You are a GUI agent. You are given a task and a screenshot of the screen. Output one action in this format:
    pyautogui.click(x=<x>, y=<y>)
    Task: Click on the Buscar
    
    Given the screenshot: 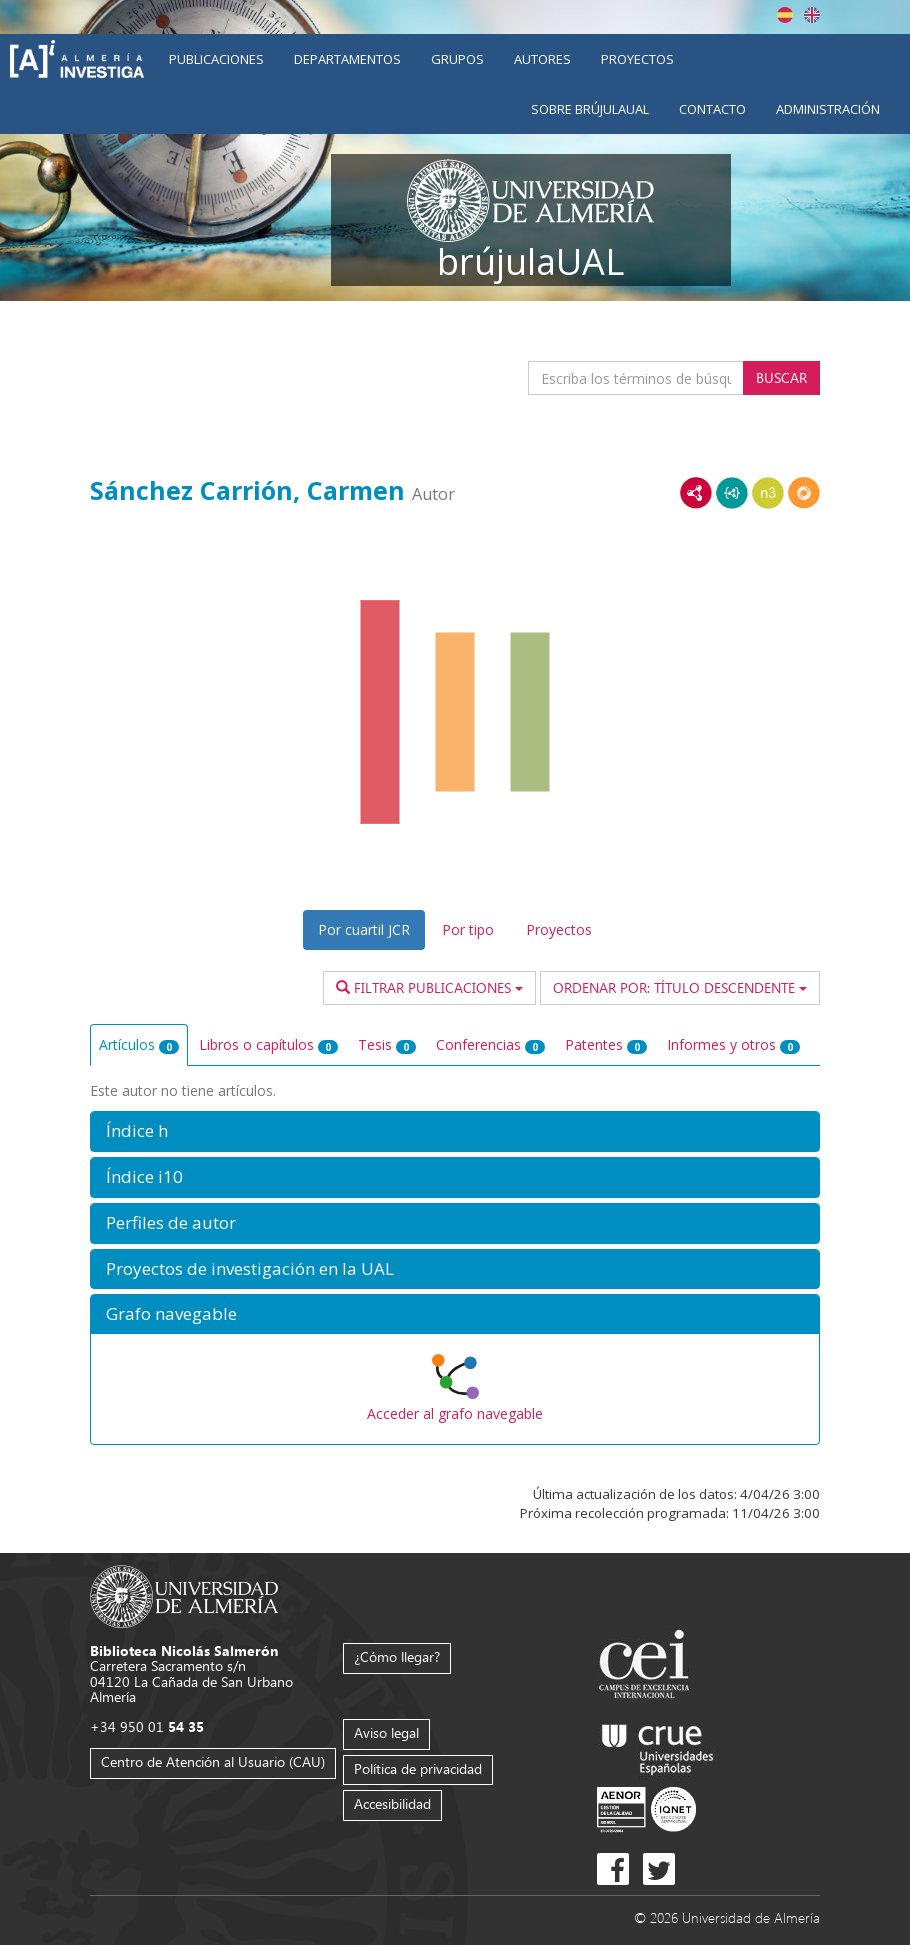 What is the action you would take?
    pyautogui.click(x=781, y=377)
    